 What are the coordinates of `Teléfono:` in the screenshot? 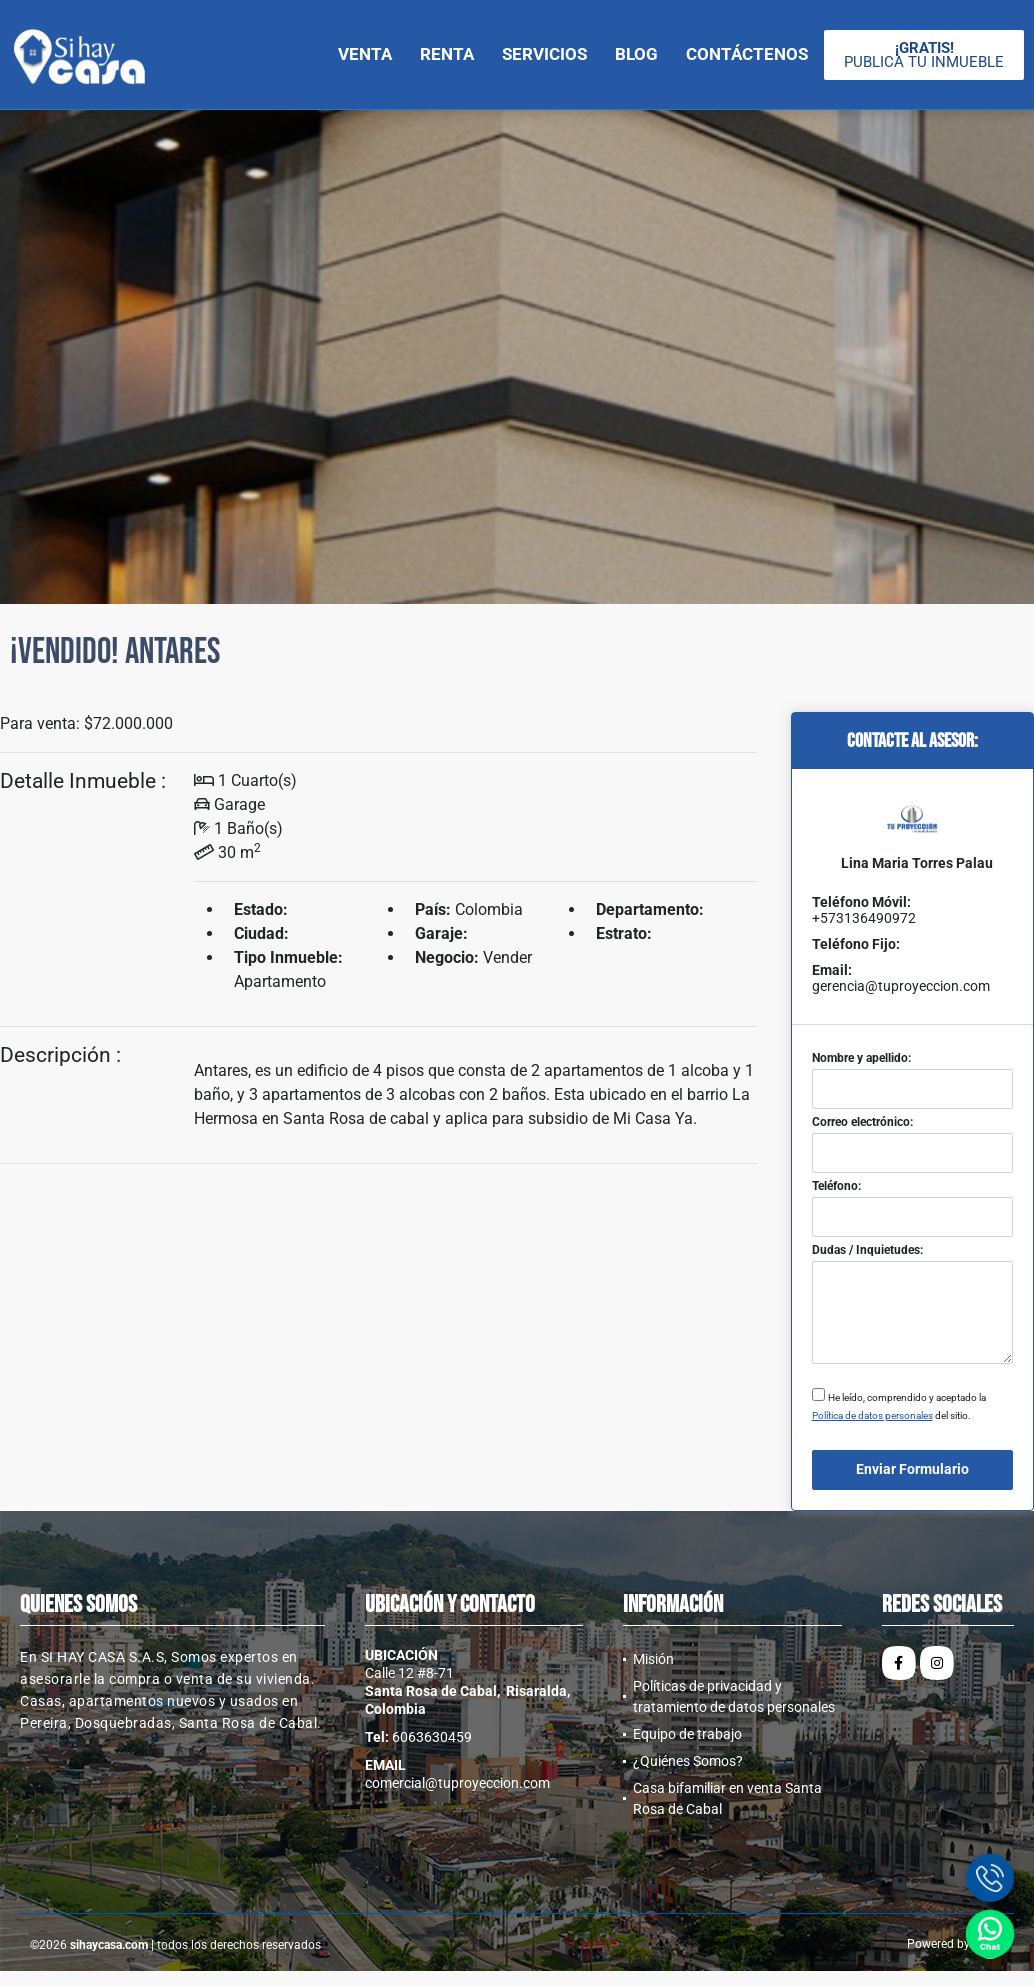 It's located at (836, 1186).